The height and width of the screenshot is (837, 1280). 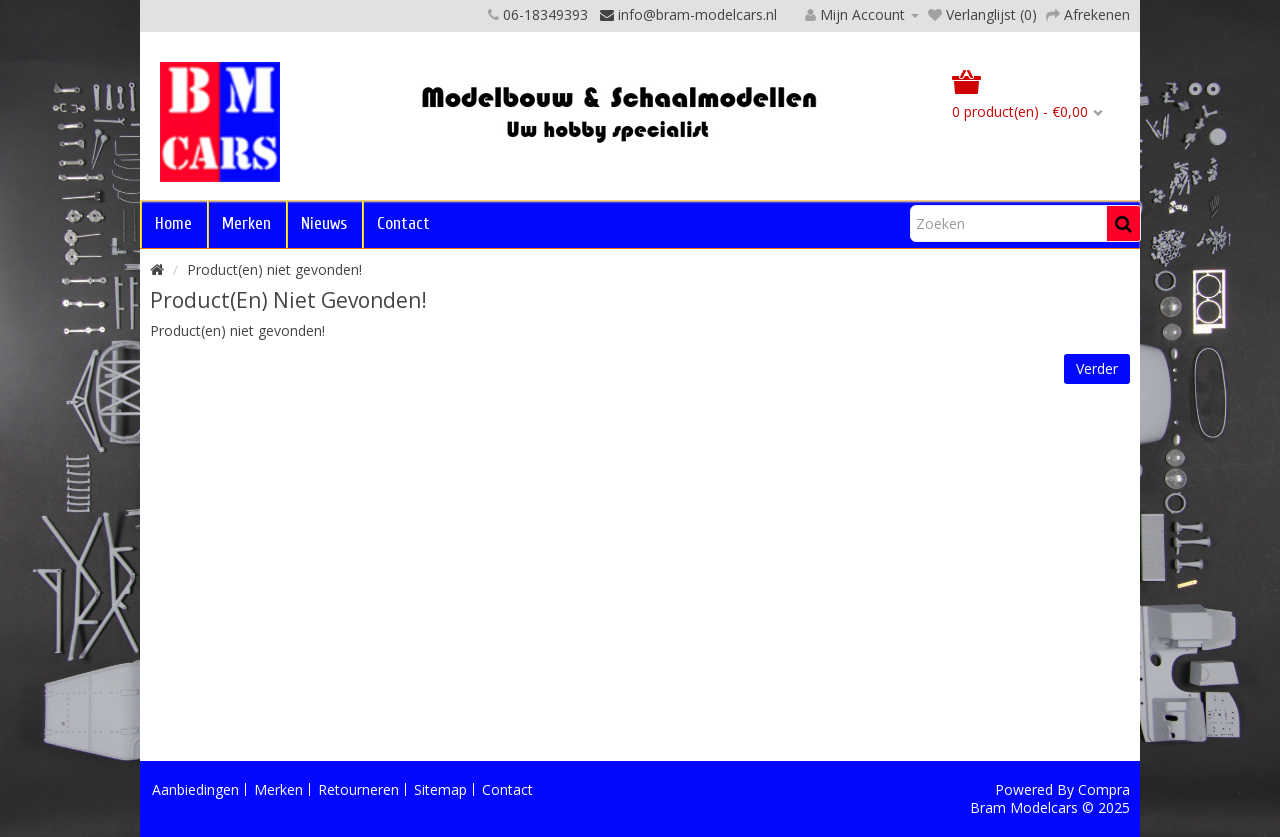 I want to click on Contact, so click(x=403, y=223).